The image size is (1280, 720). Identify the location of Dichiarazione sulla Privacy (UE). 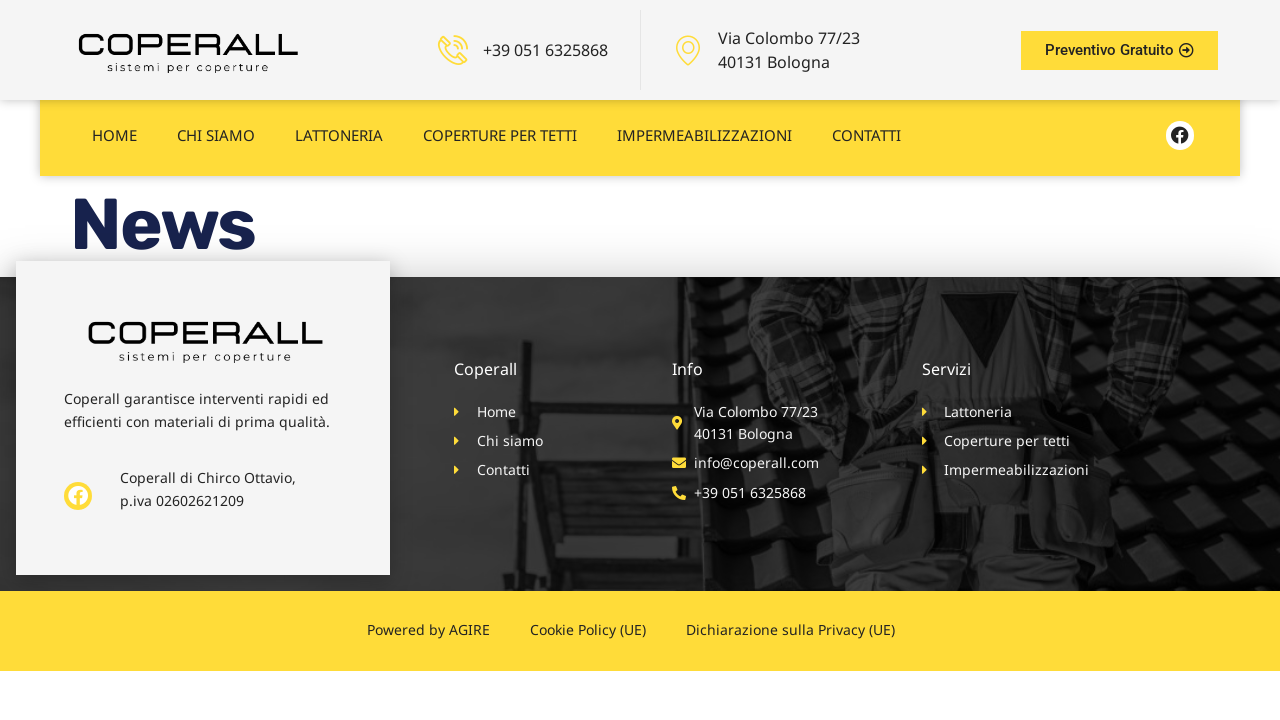
(790, 629).